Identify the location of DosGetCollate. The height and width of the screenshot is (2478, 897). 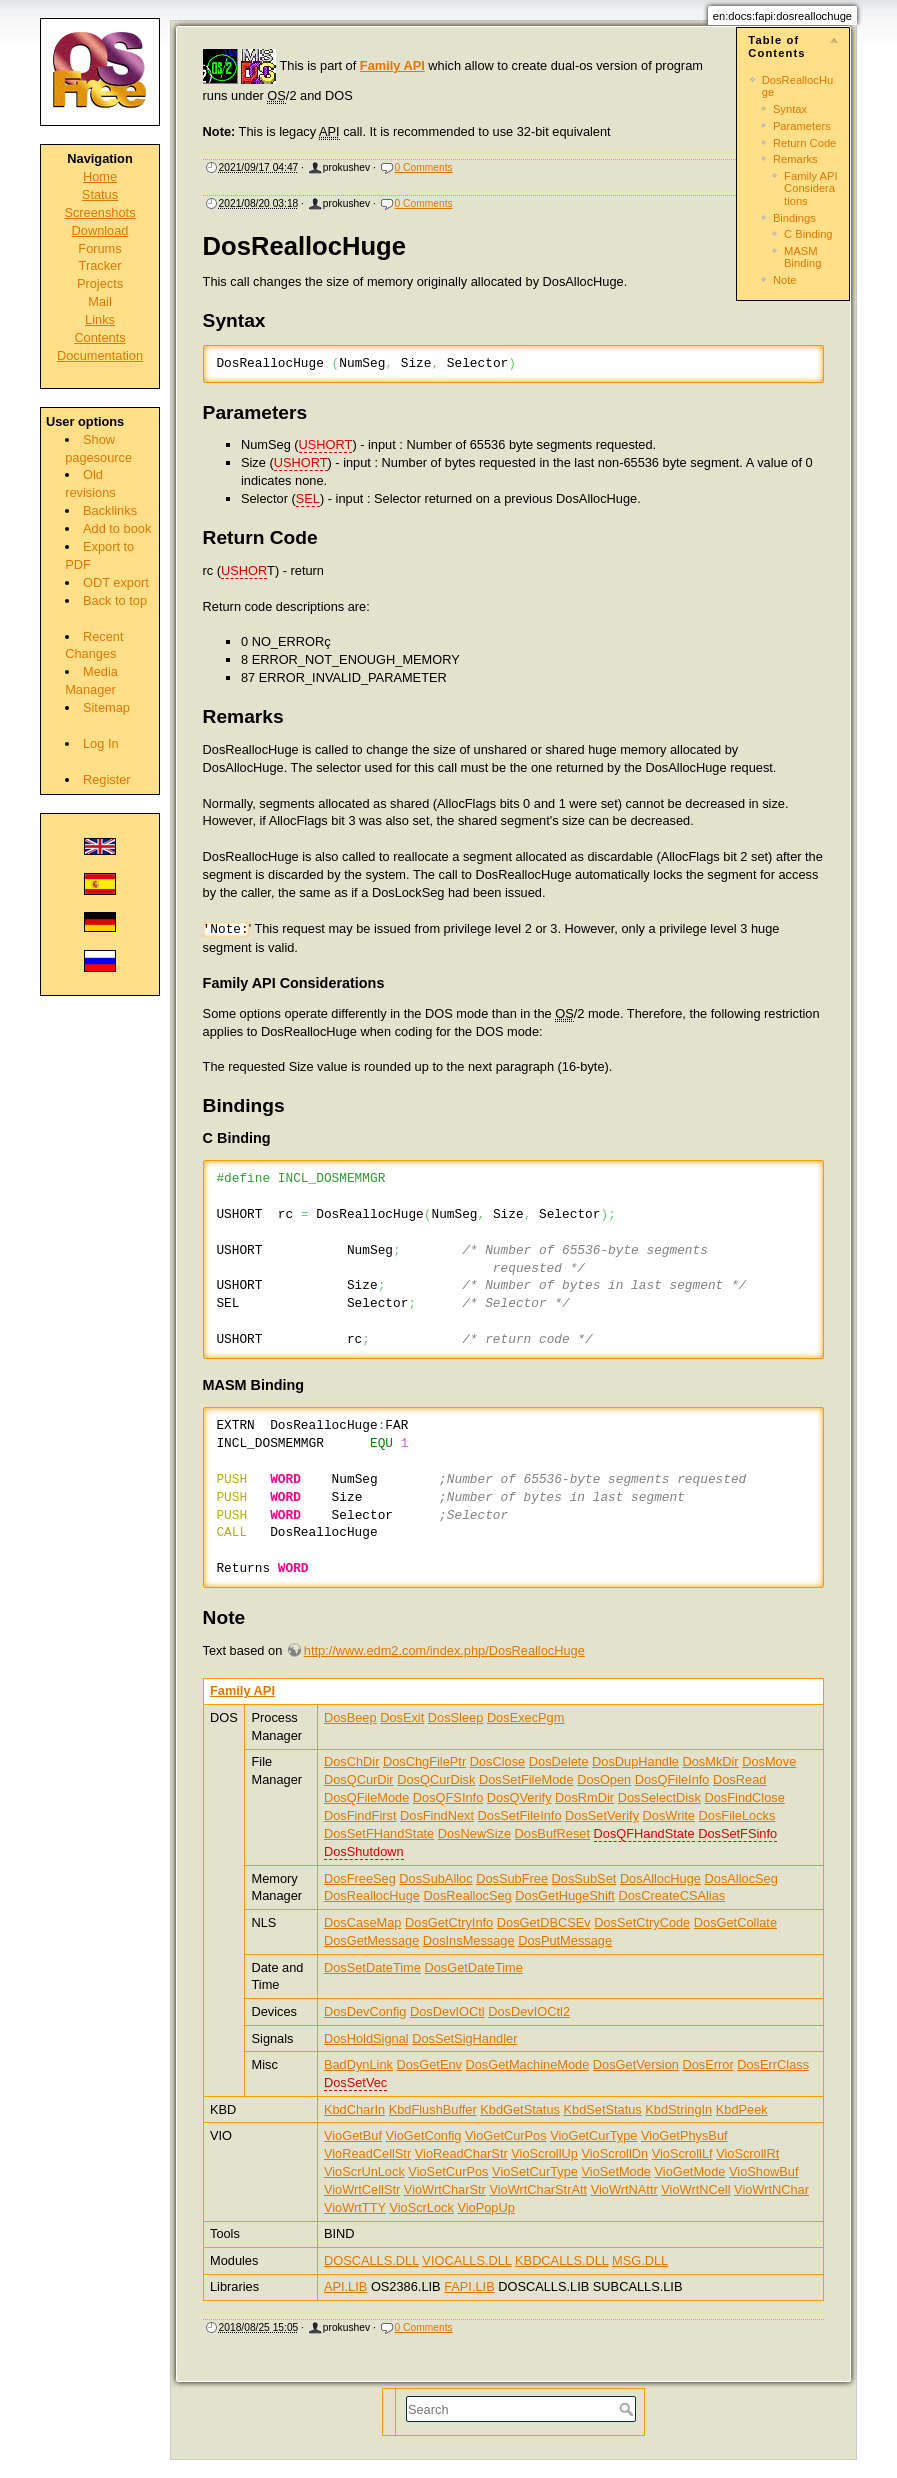
(735, 1922).